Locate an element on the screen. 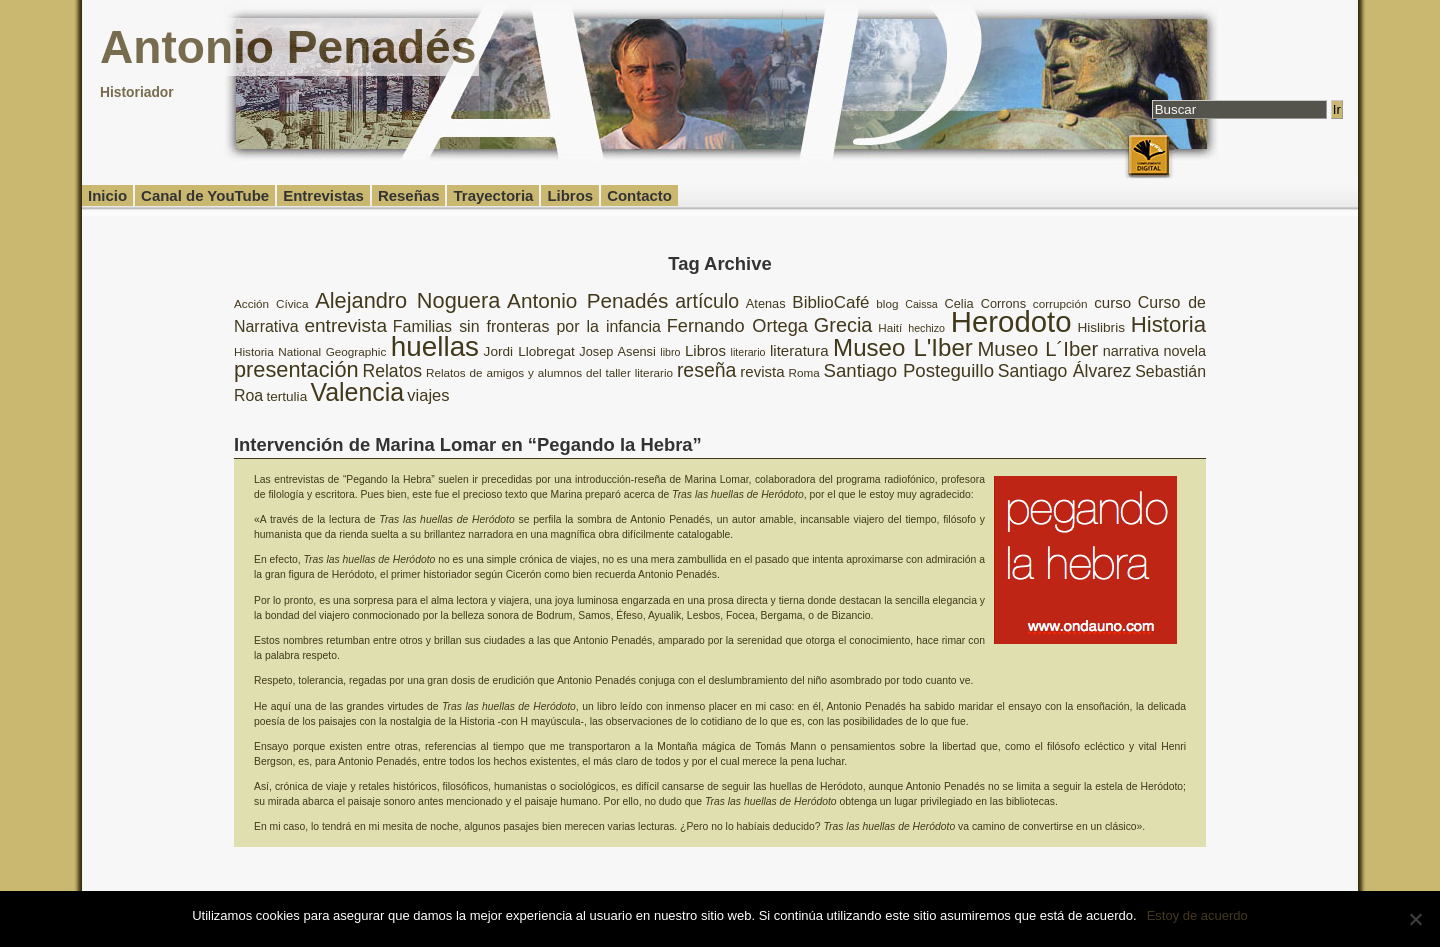 The image size is (1440, 947). literatura [literatura (12 elementos)] is located at coordinates (799, 350).